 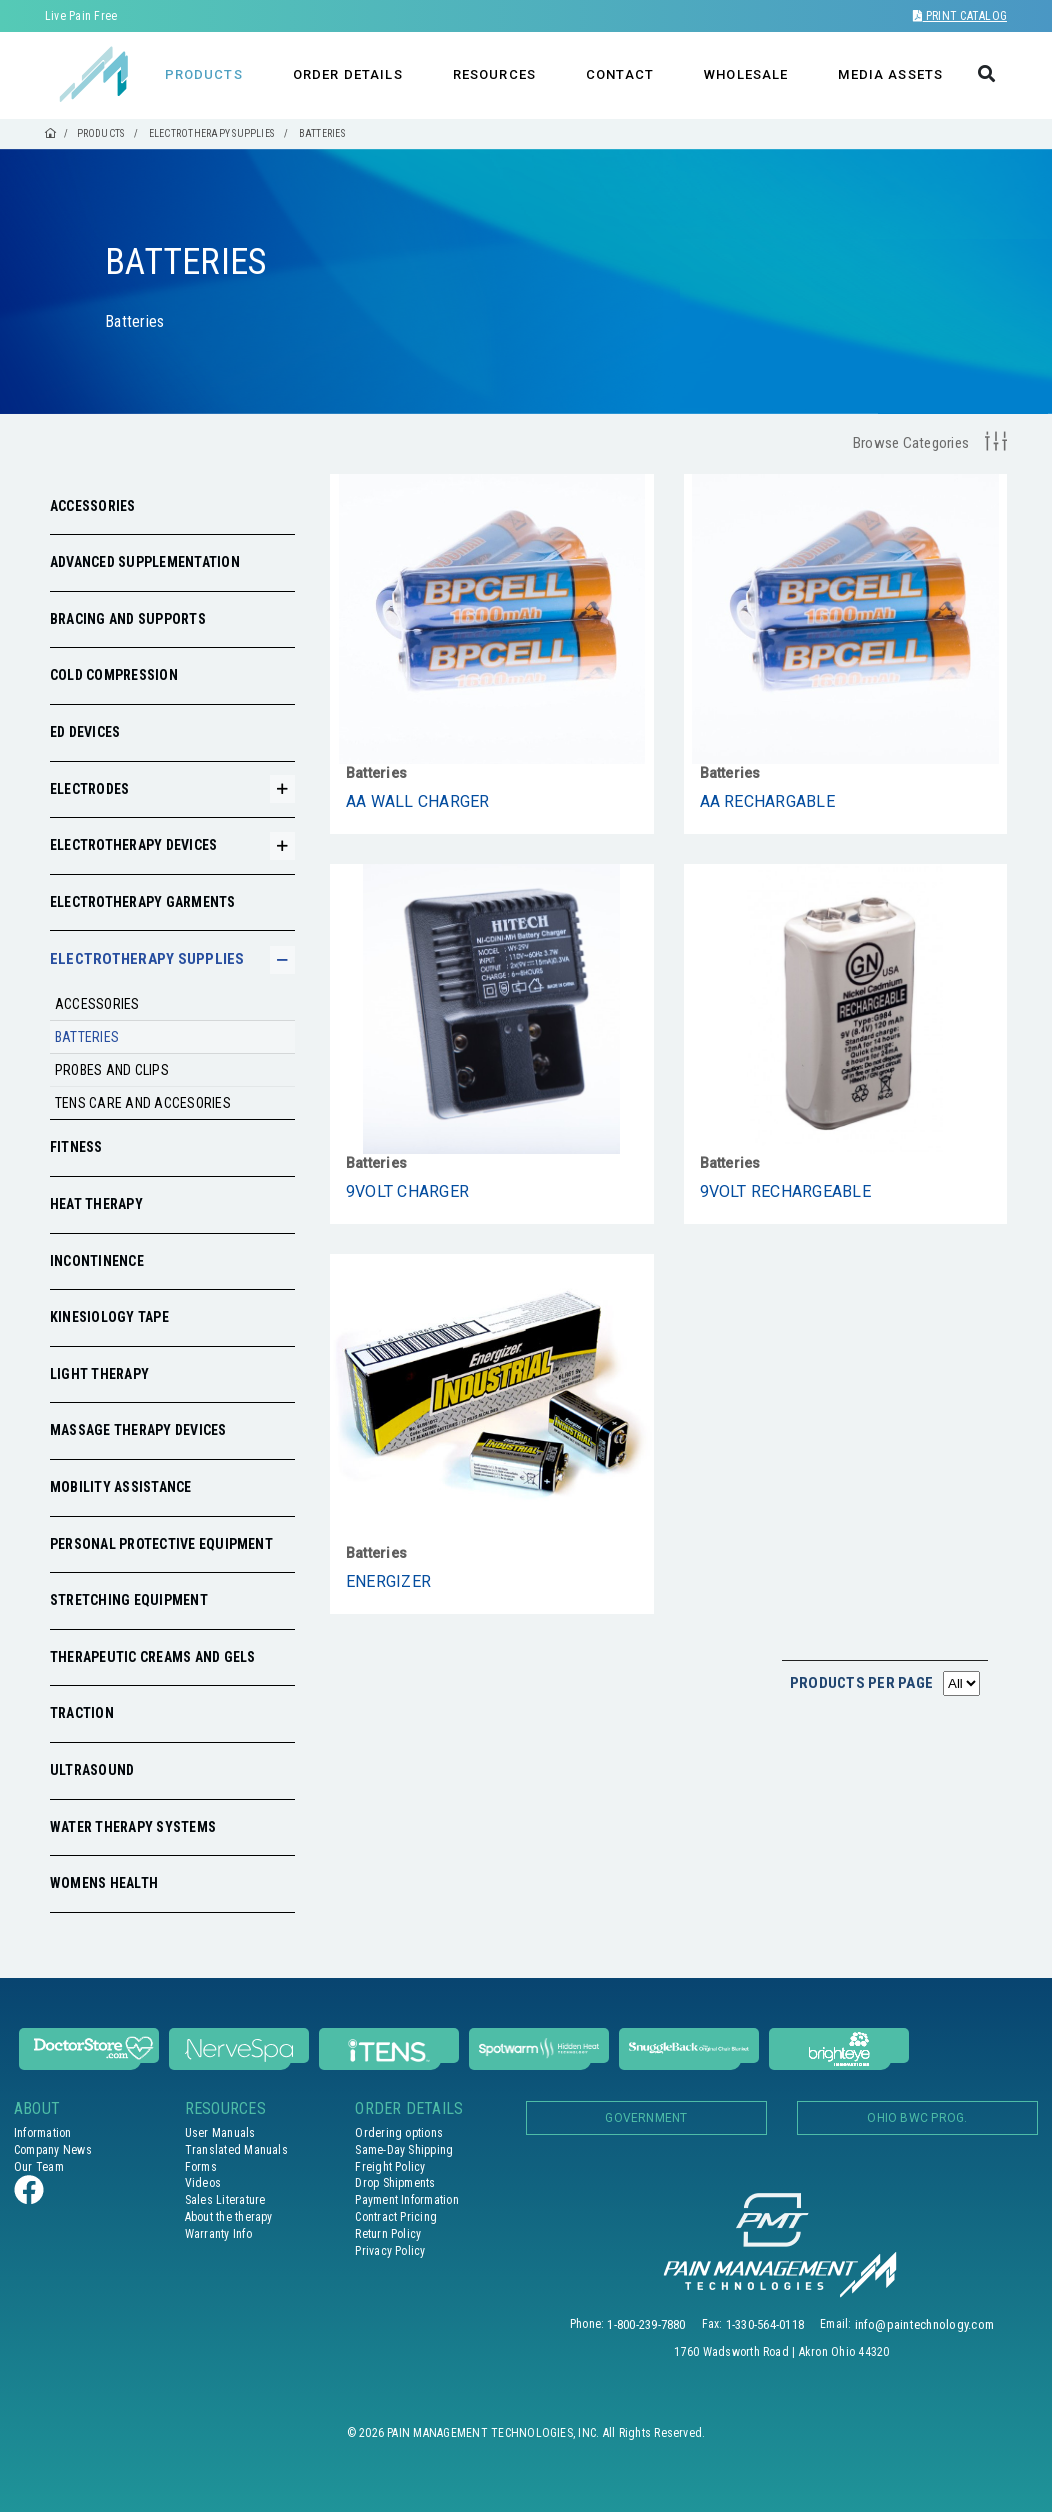 What do you see at coordinates (348, 74) in the screenshot?
I see `ORDER DETAILS` at bounding box center [348, 74].